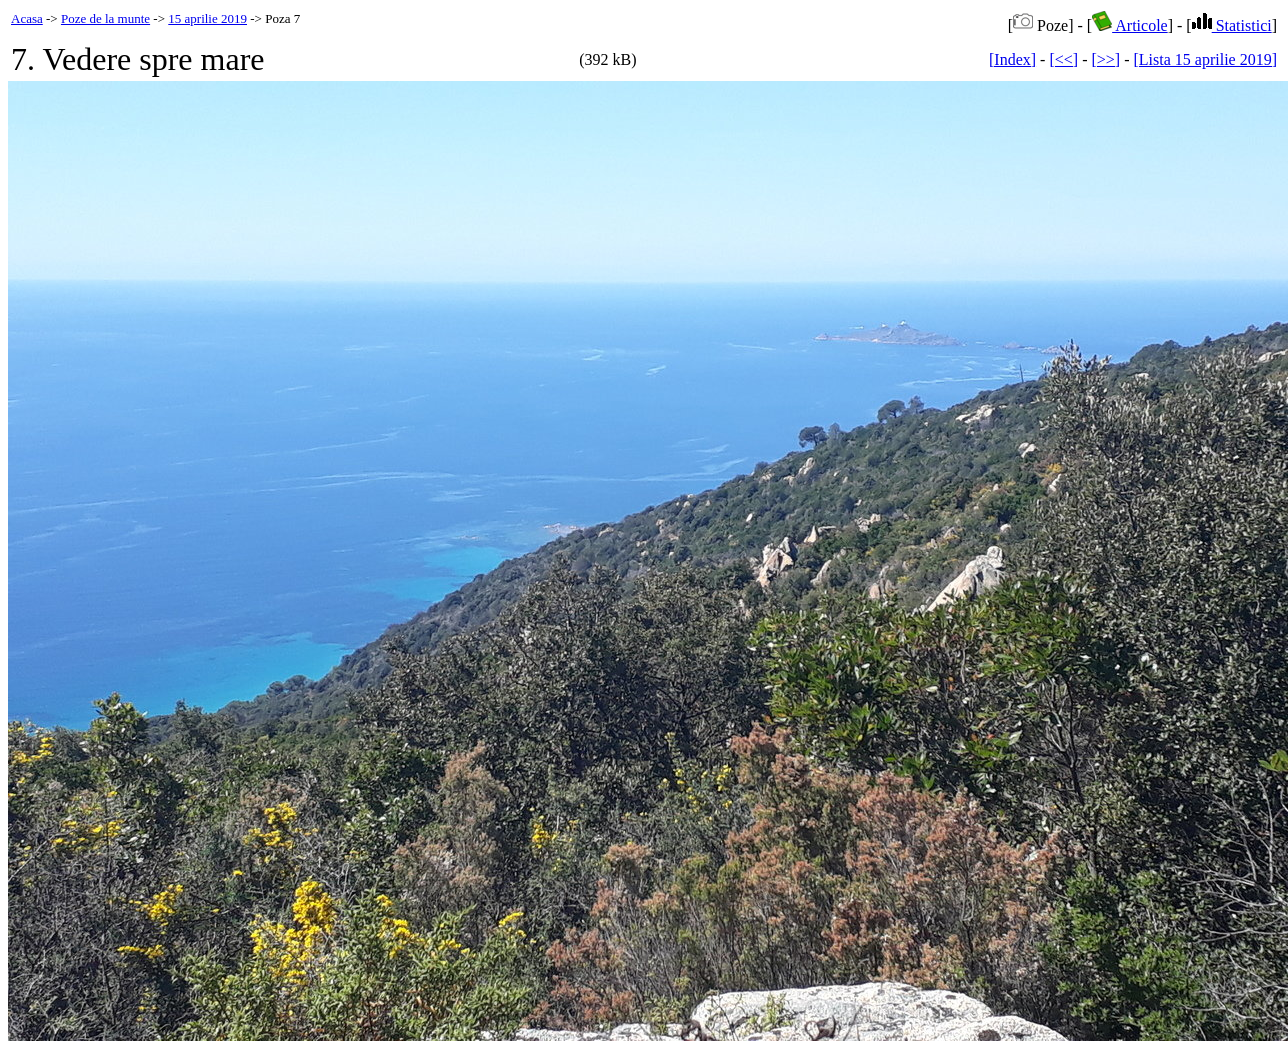 The image size is (1288, 1057). What do you see at coordinates (1205, 59) in the screenshot?
I see `[Lista 15 aprilie 2019]` at bounding box center [1205, 59].